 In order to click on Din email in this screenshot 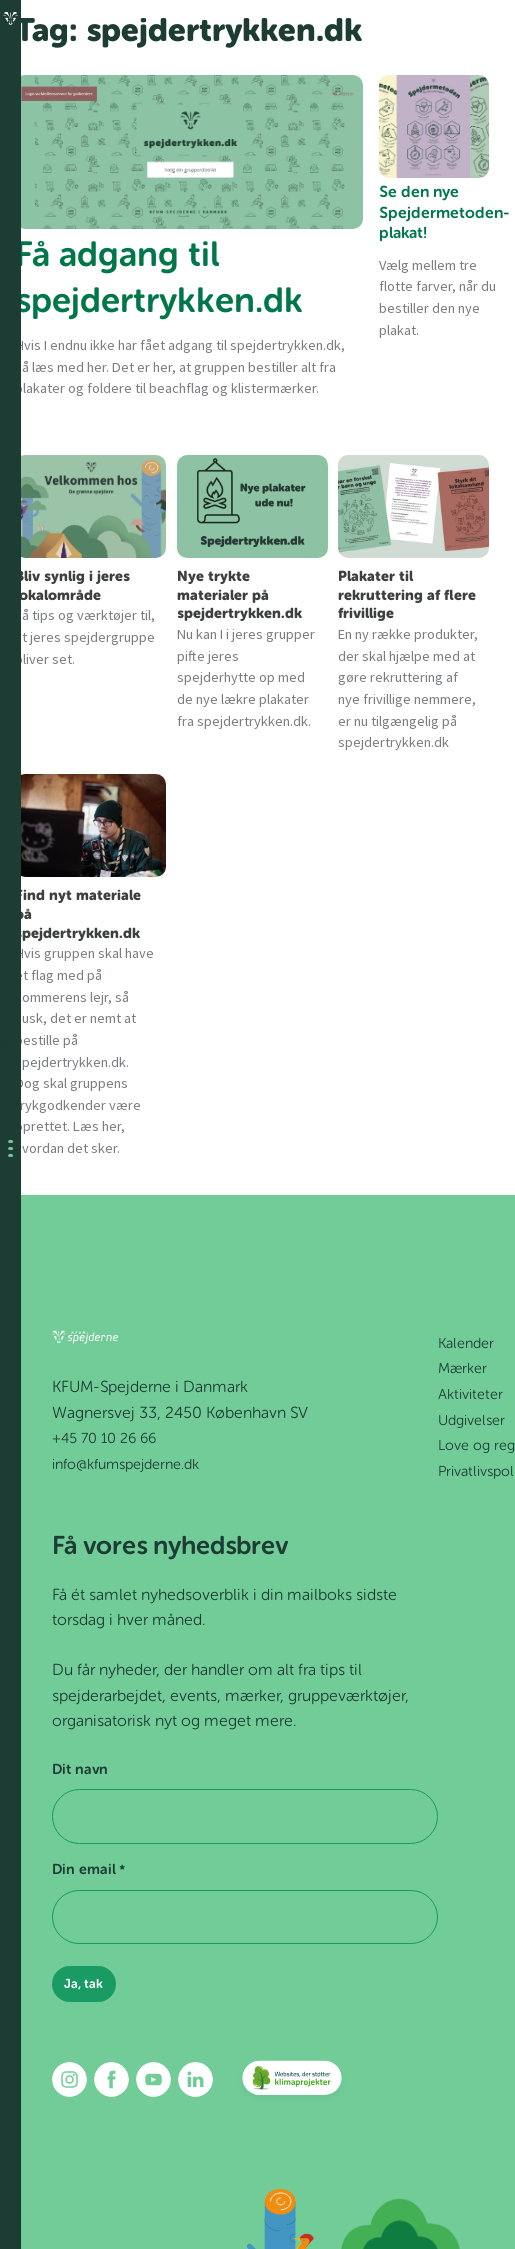, I will do `click(88, 1871)`.